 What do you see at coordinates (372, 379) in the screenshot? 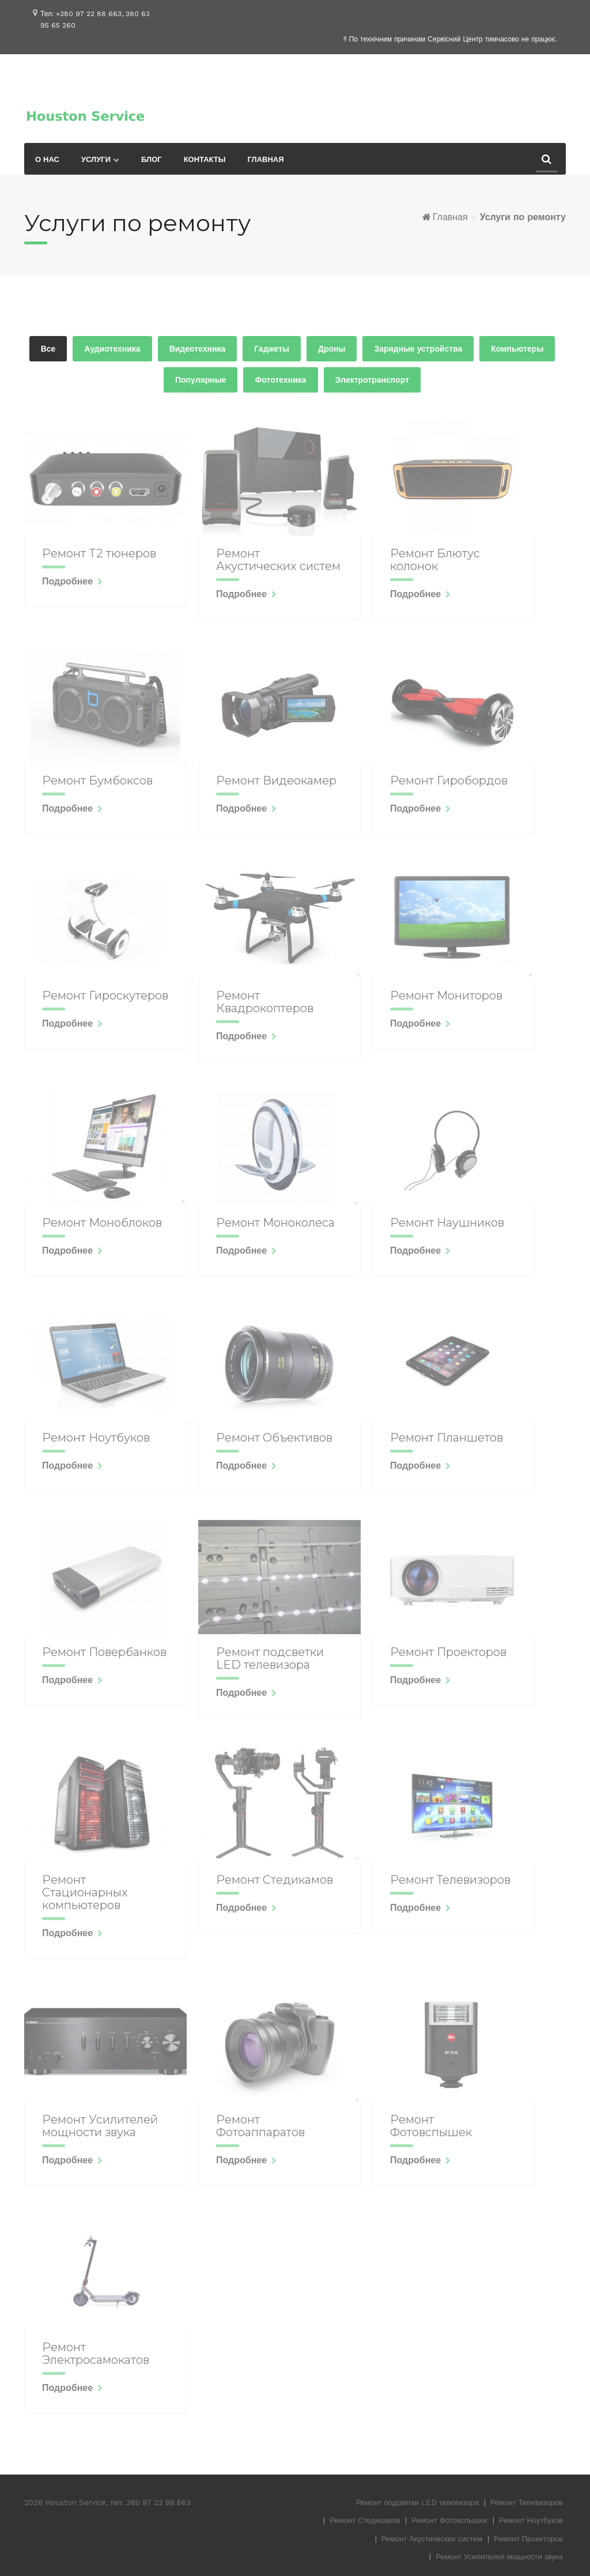
I see `Электротранспорт` at bounding box center [372, 379].